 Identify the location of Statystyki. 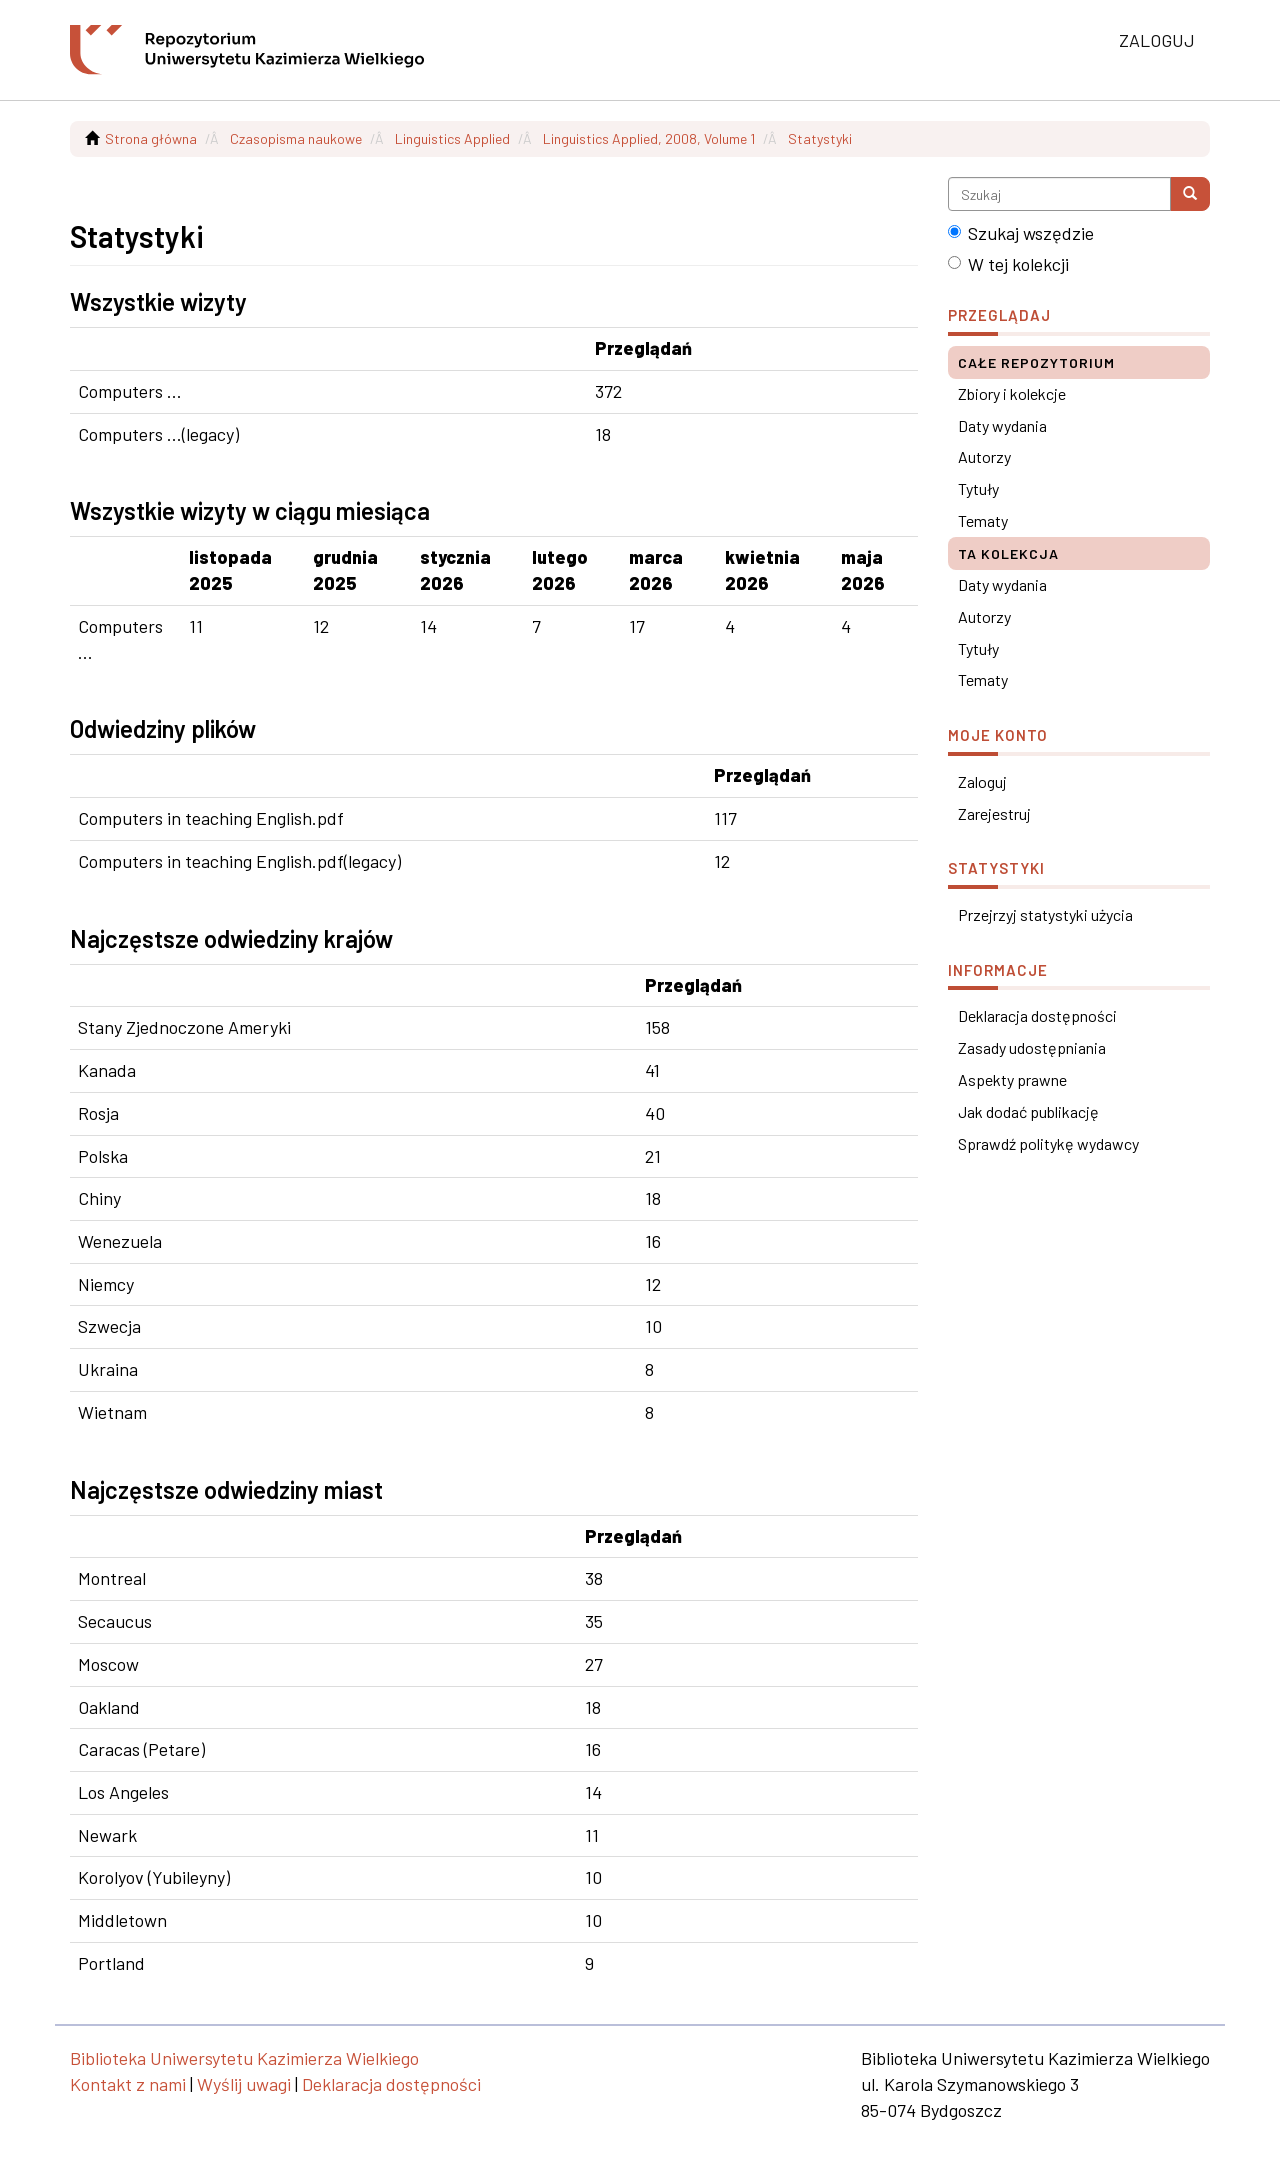
(820, 138).